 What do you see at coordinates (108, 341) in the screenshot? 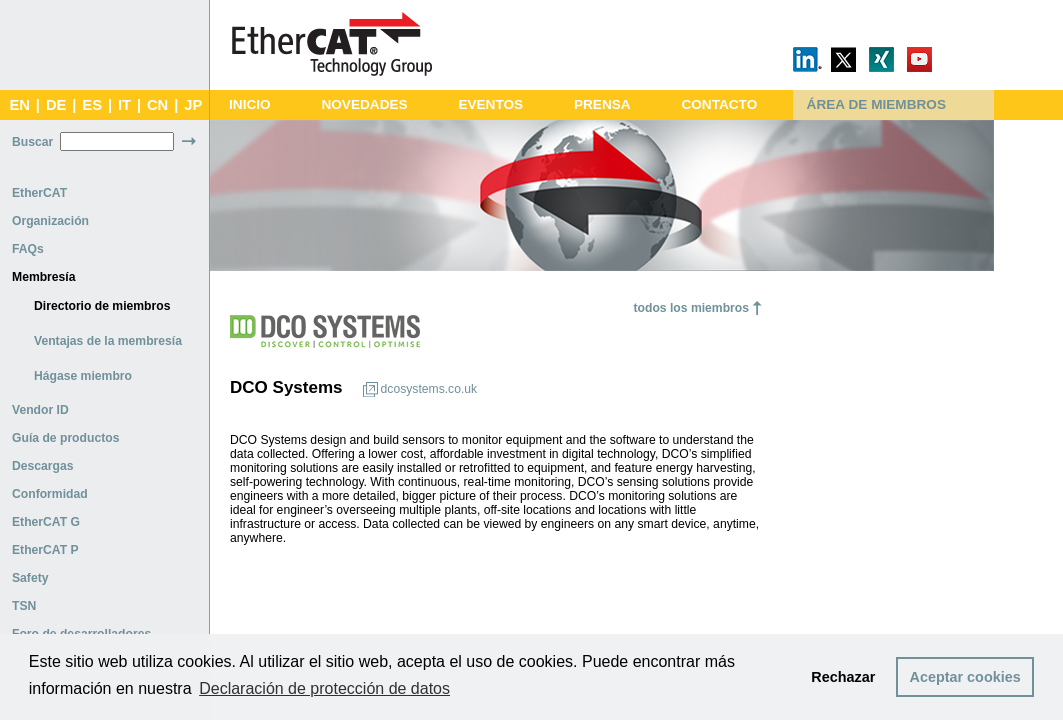
I see `Ventajas de la membresía` at bounding box center [108, 341].